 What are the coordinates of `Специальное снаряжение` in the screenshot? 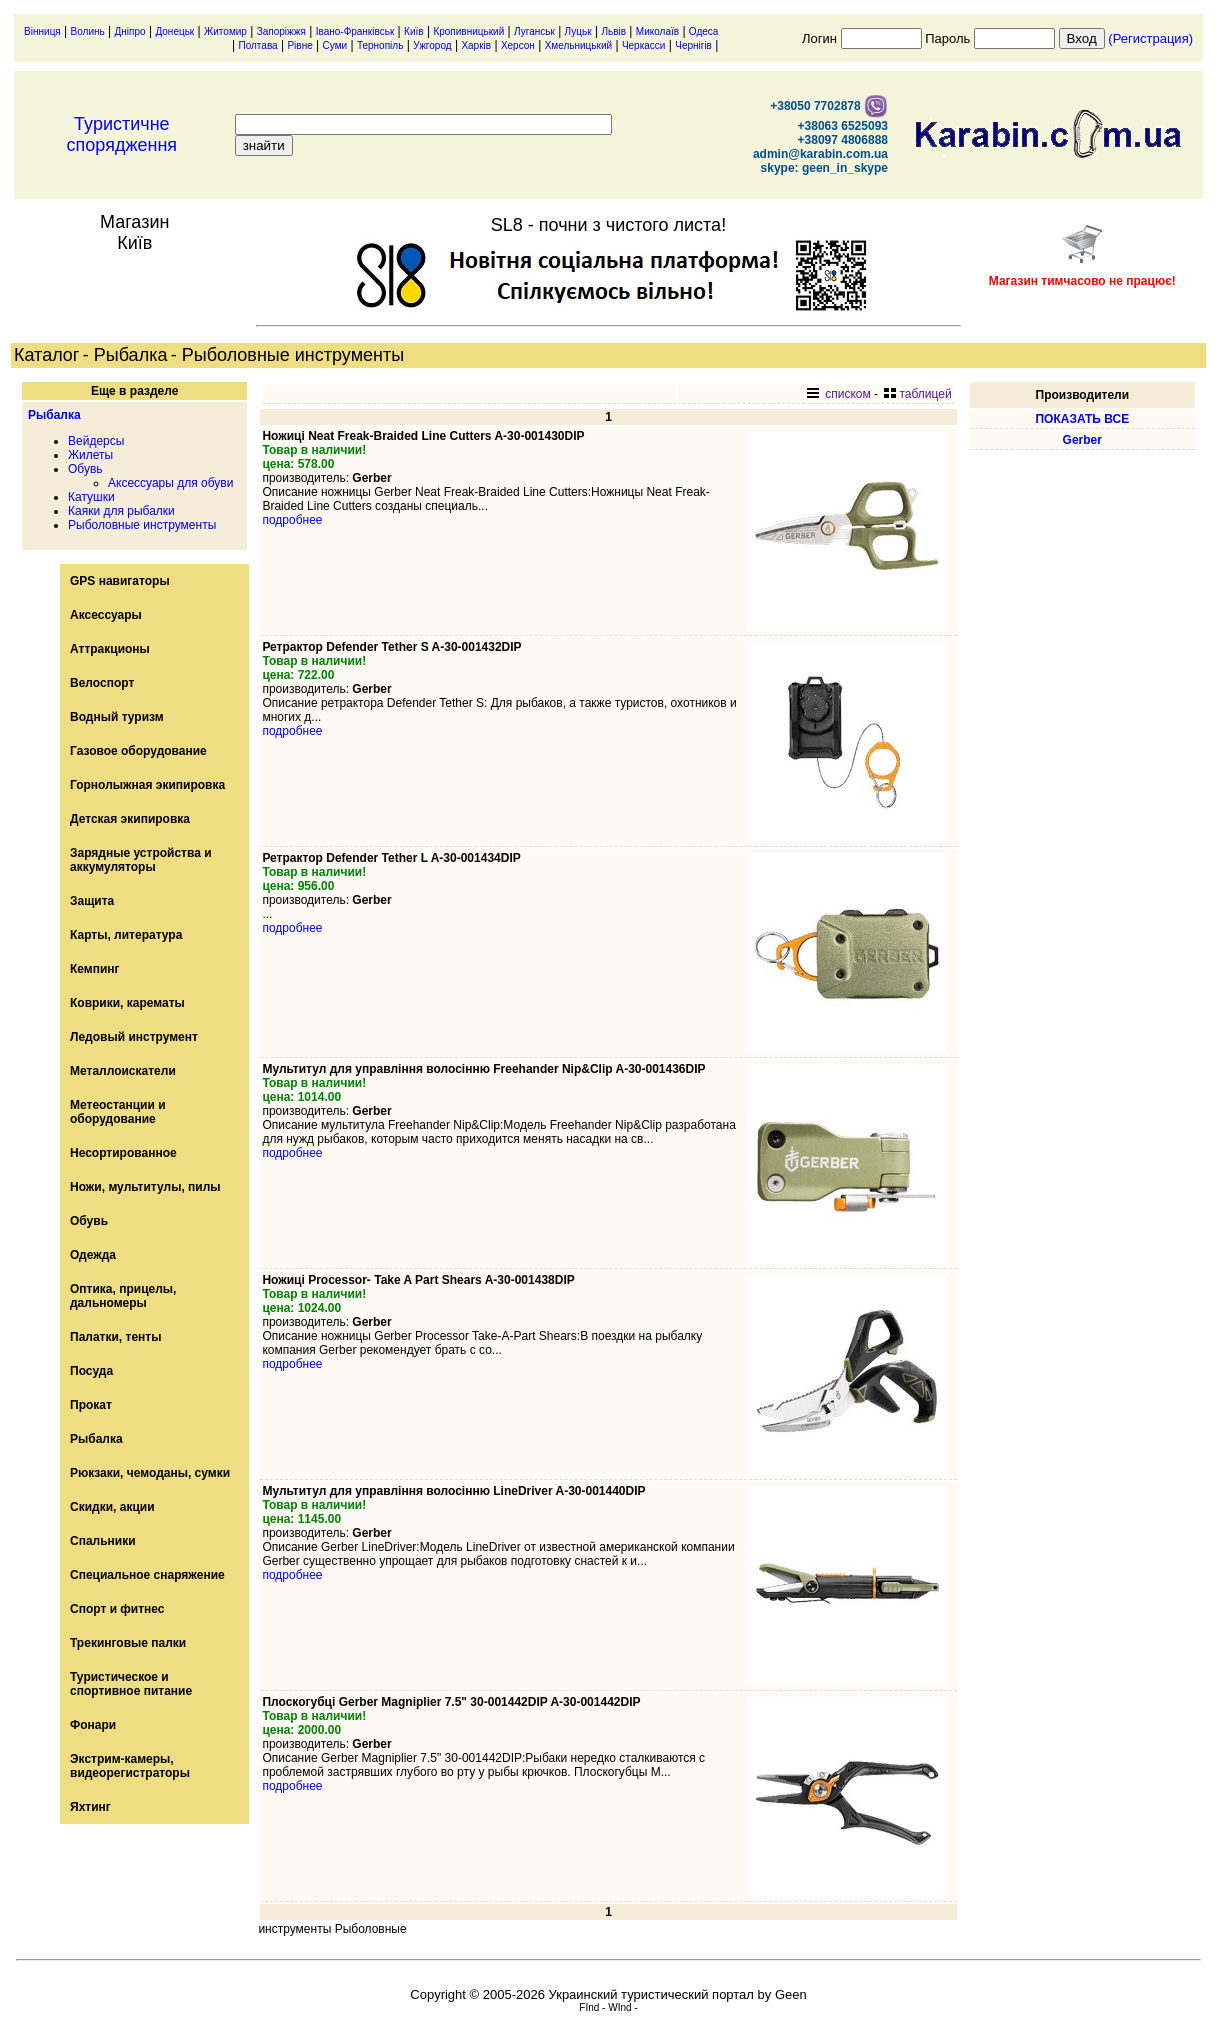 It's located at (147, 1575).